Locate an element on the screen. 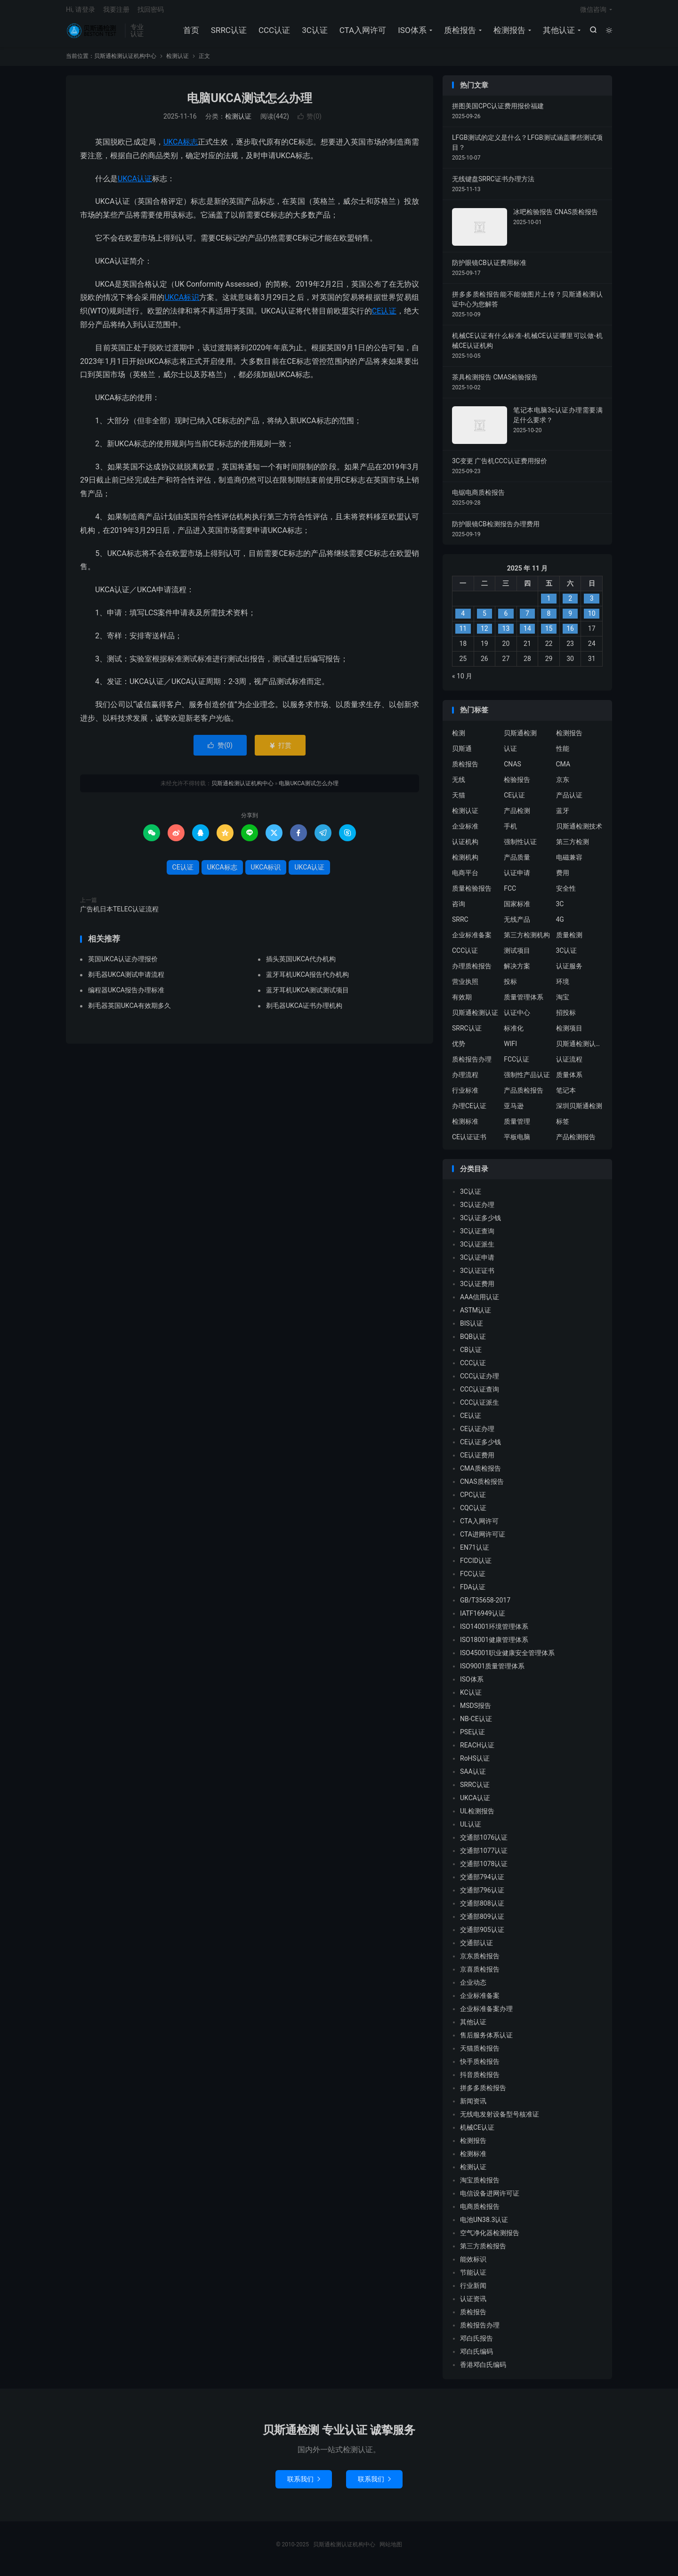  天猫质检报告 is located at coordinates (480, 2053).